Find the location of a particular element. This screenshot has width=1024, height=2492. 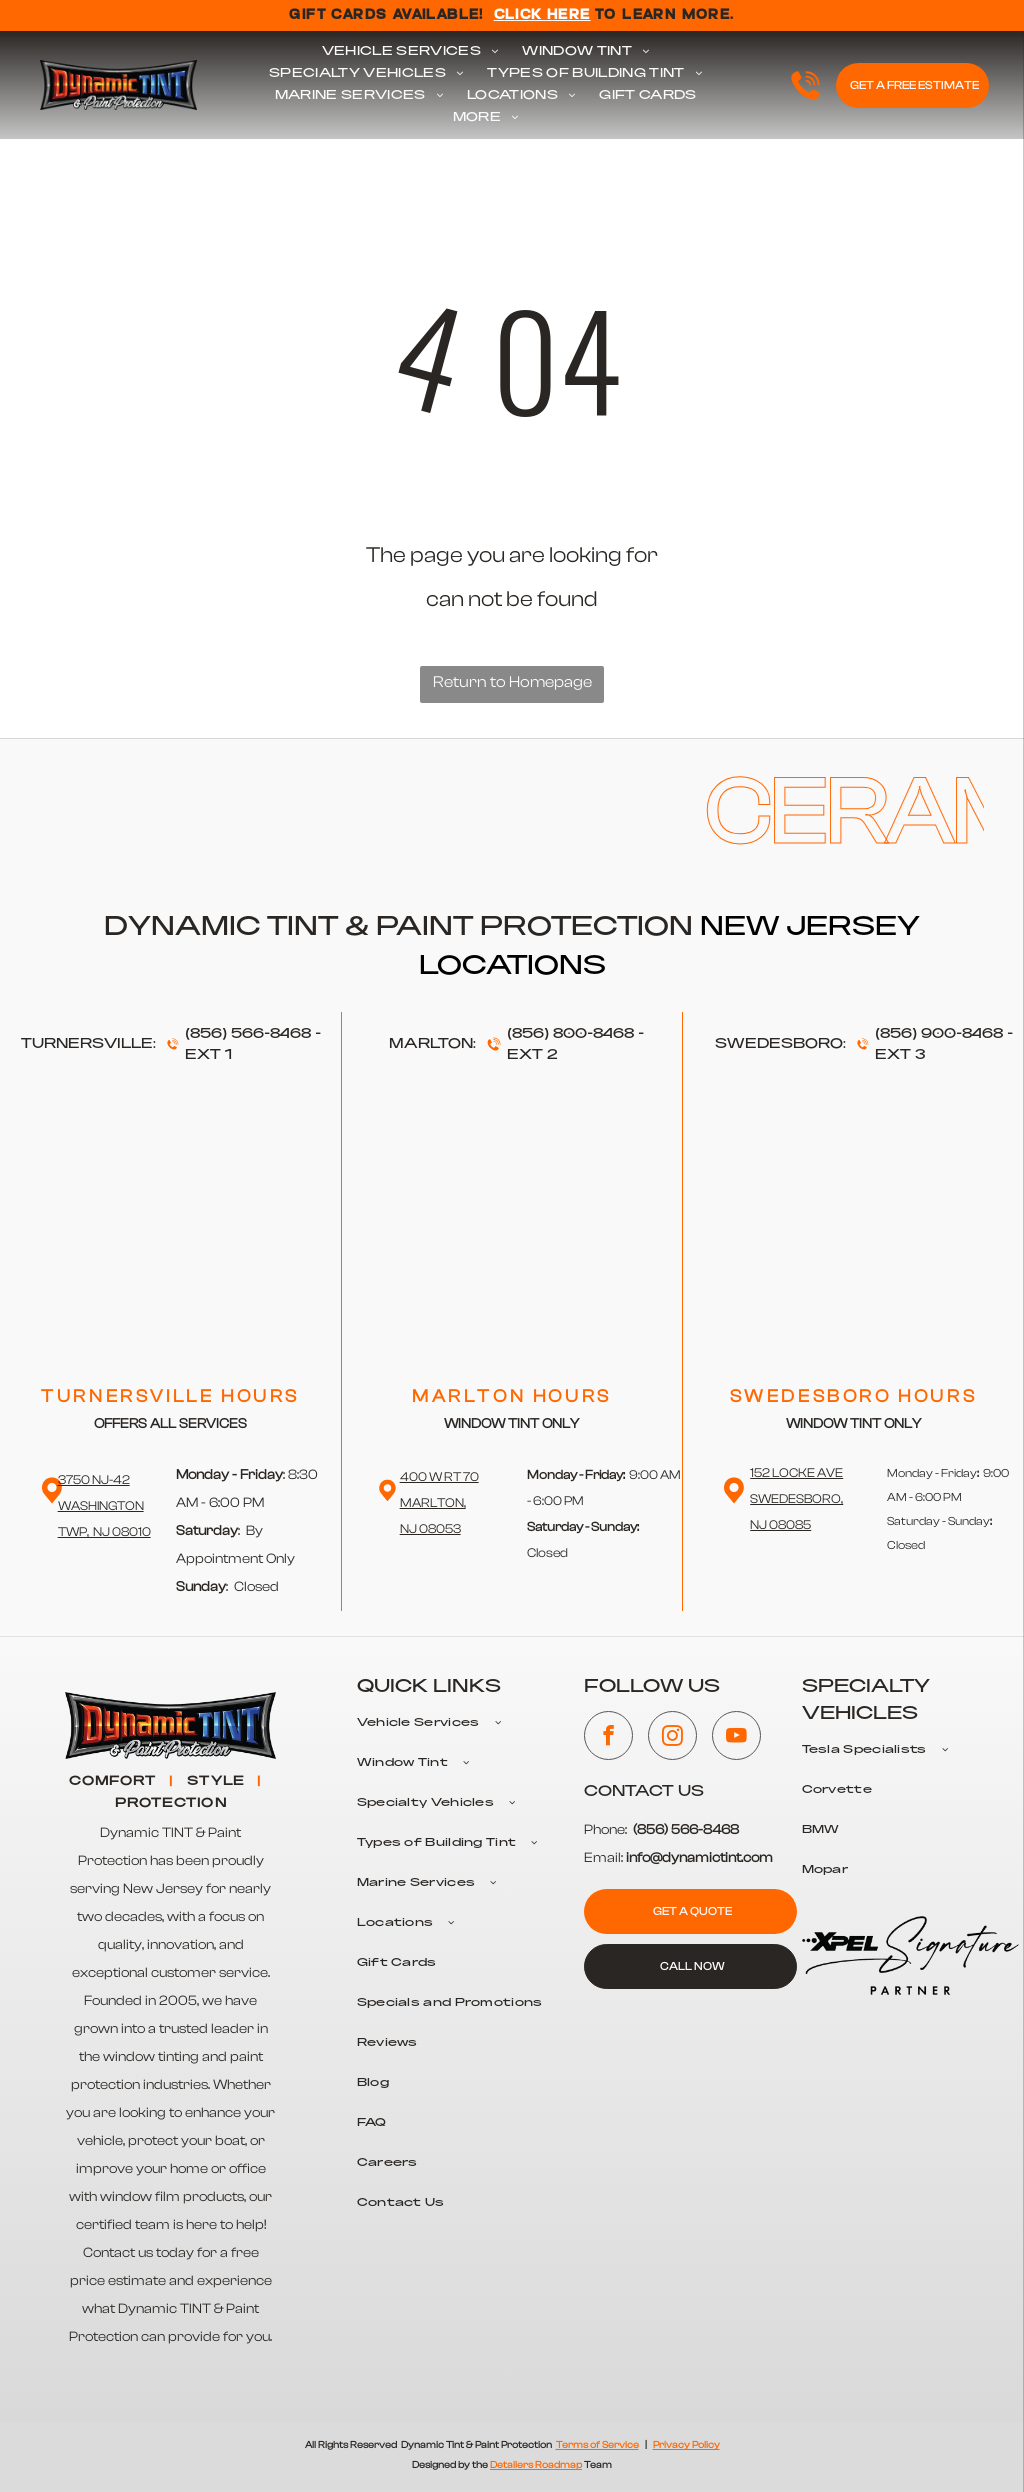

info@dynamictint.com is located at coordinates (699, 1858).